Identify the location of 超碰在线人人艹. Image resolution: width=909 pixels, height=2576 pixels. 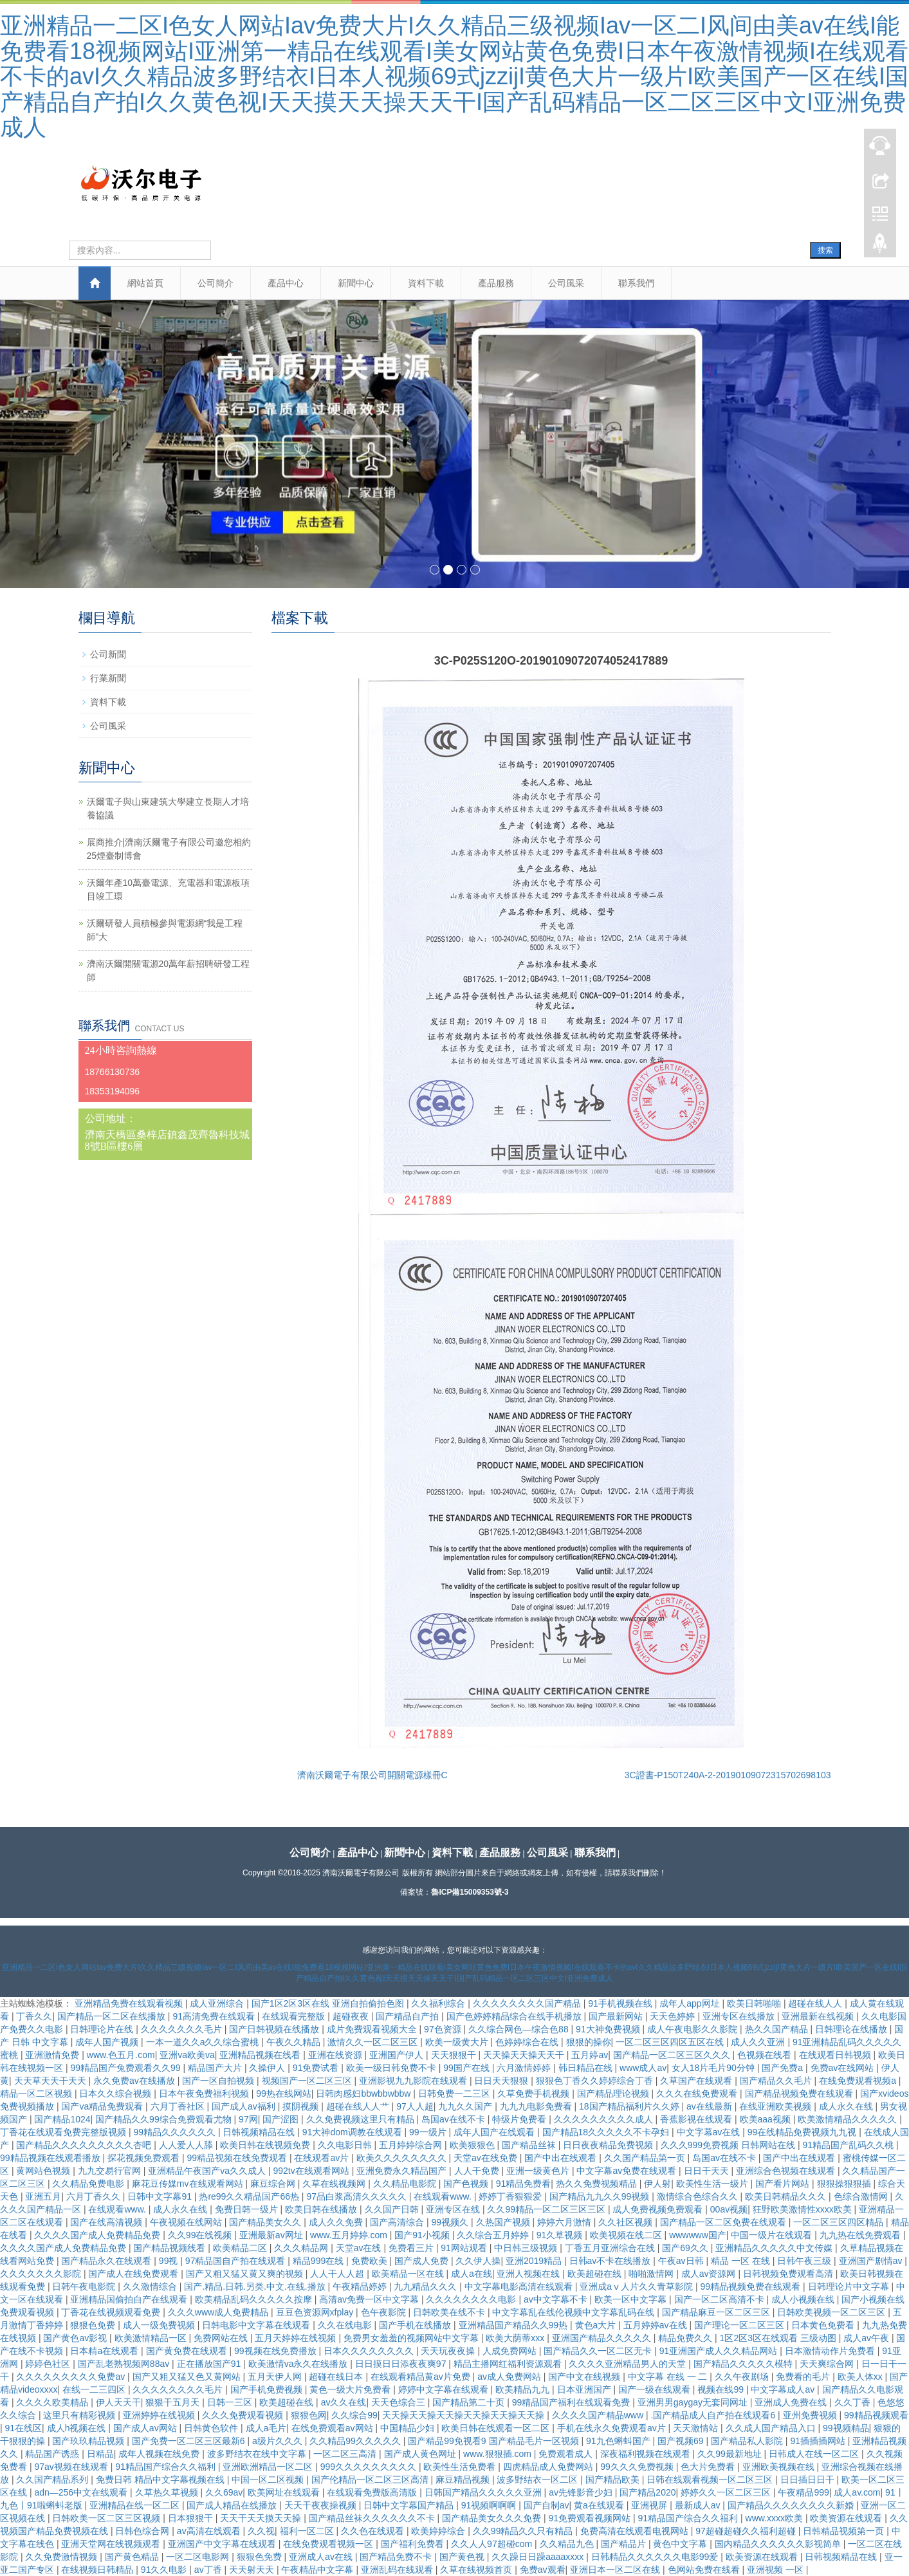
(359, 2106).